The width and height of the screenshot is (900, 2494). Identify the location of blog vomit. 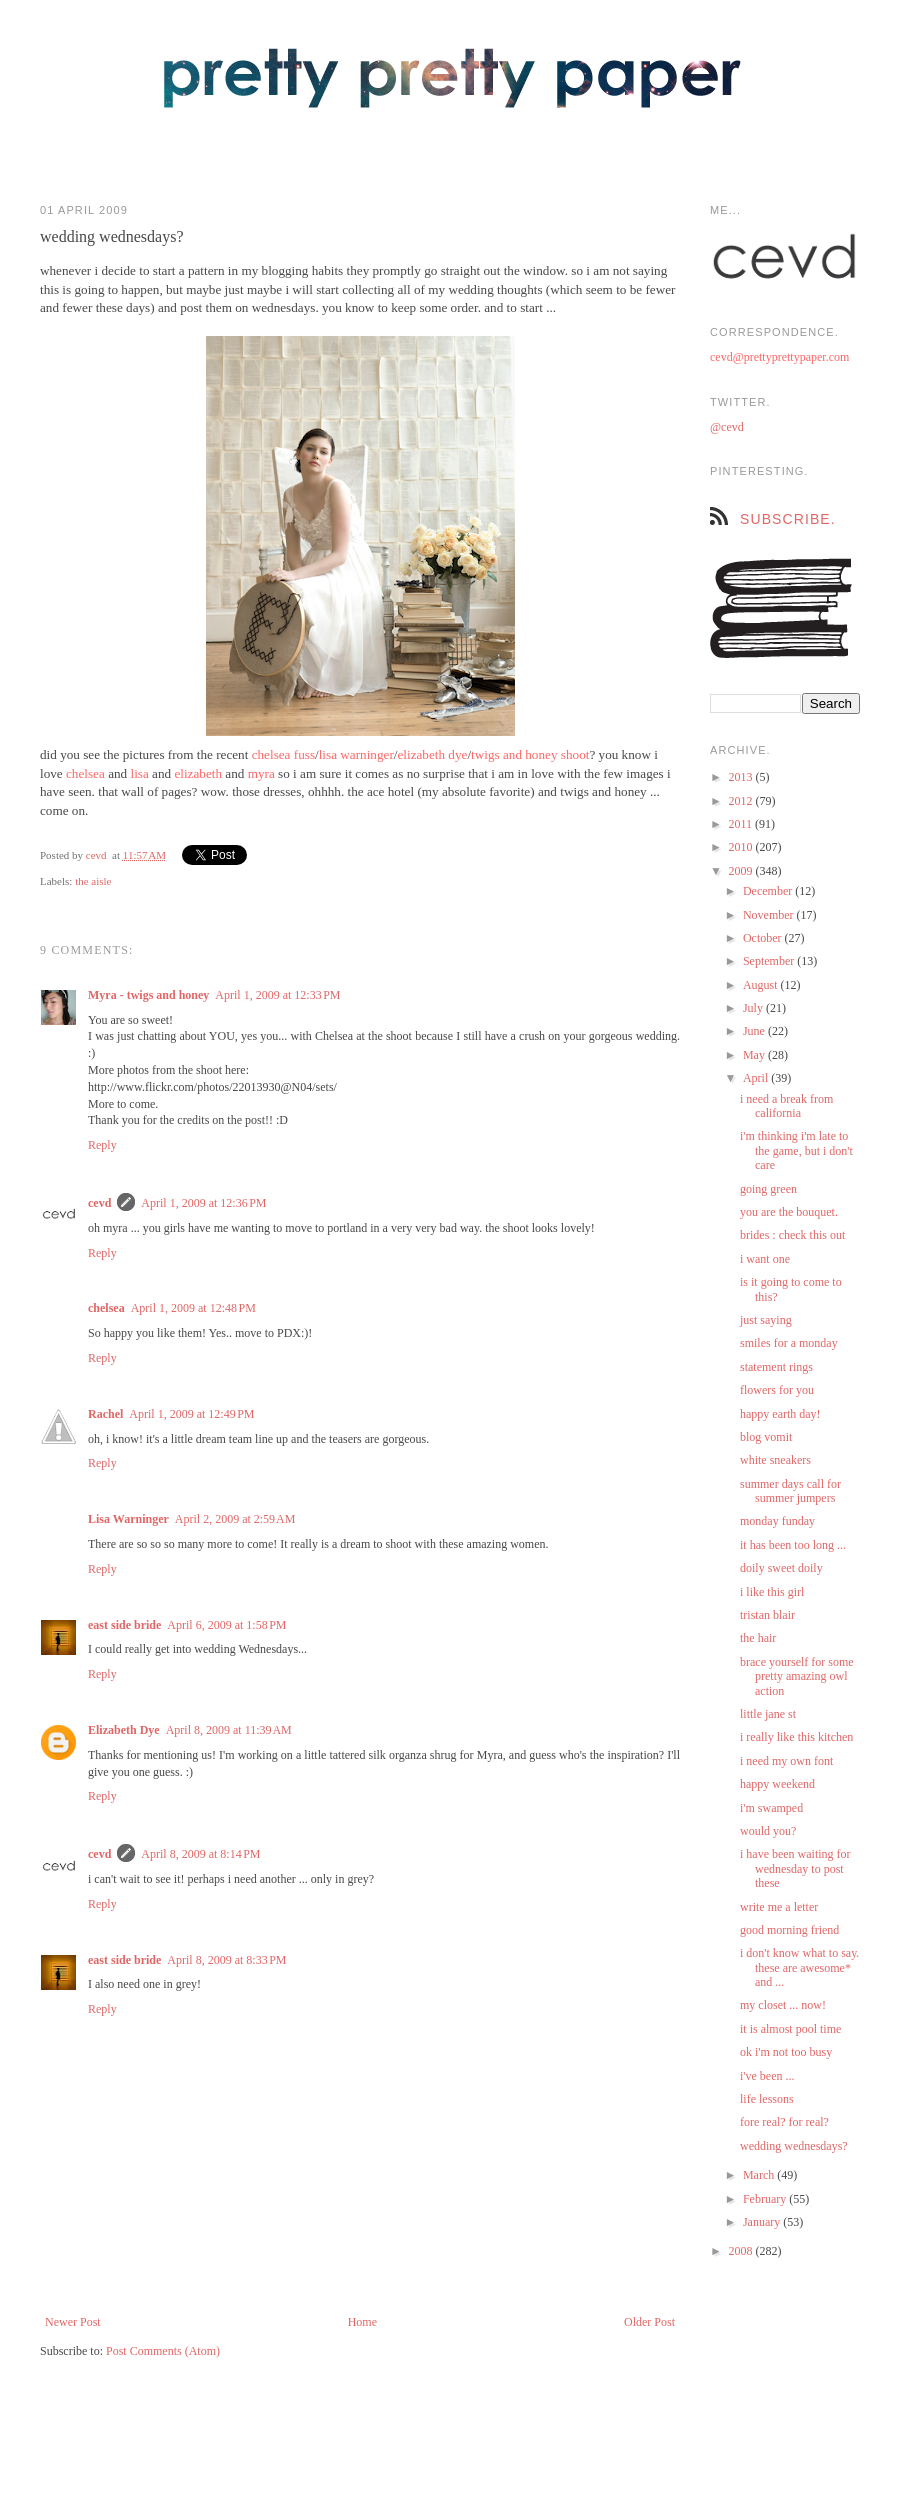
(766, 1437).